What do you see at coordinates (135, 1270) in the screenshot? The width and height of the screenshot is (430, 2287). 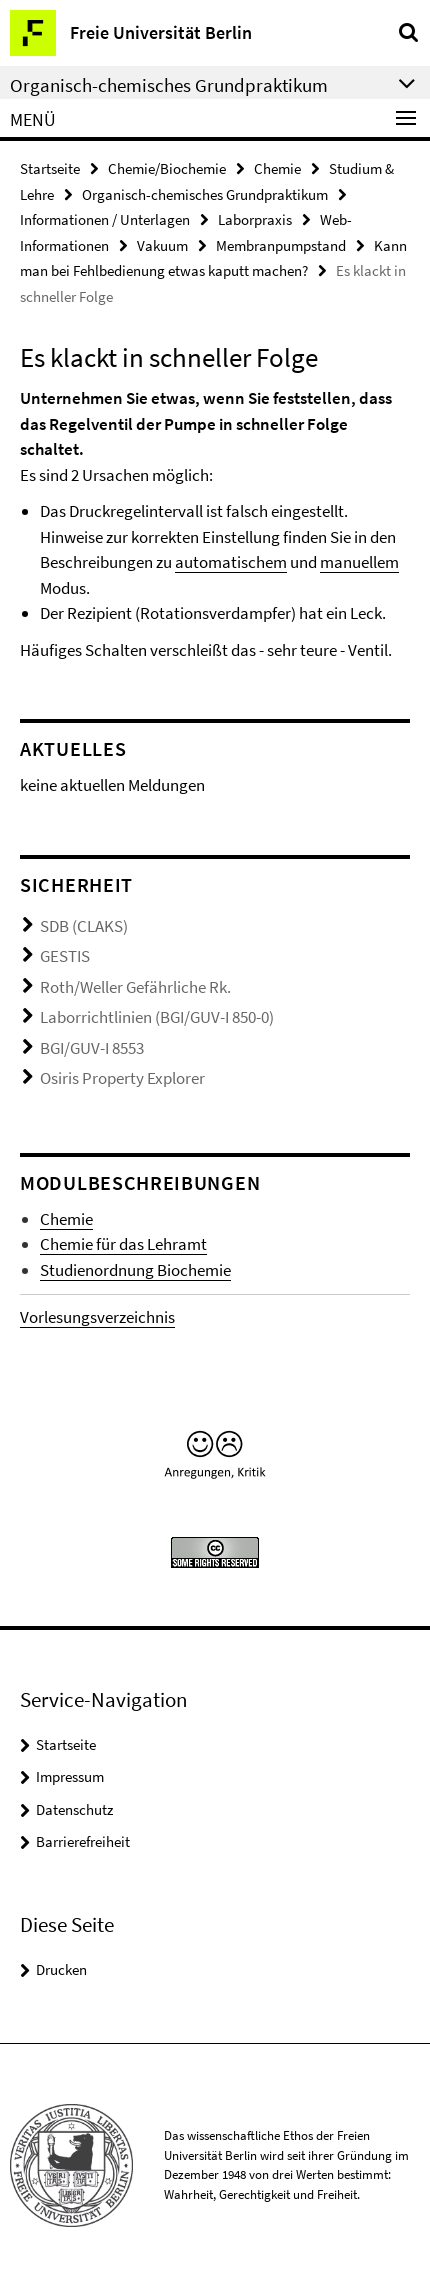 I see `Studienordnung Biochemie` at bounding box center [135, 1270].